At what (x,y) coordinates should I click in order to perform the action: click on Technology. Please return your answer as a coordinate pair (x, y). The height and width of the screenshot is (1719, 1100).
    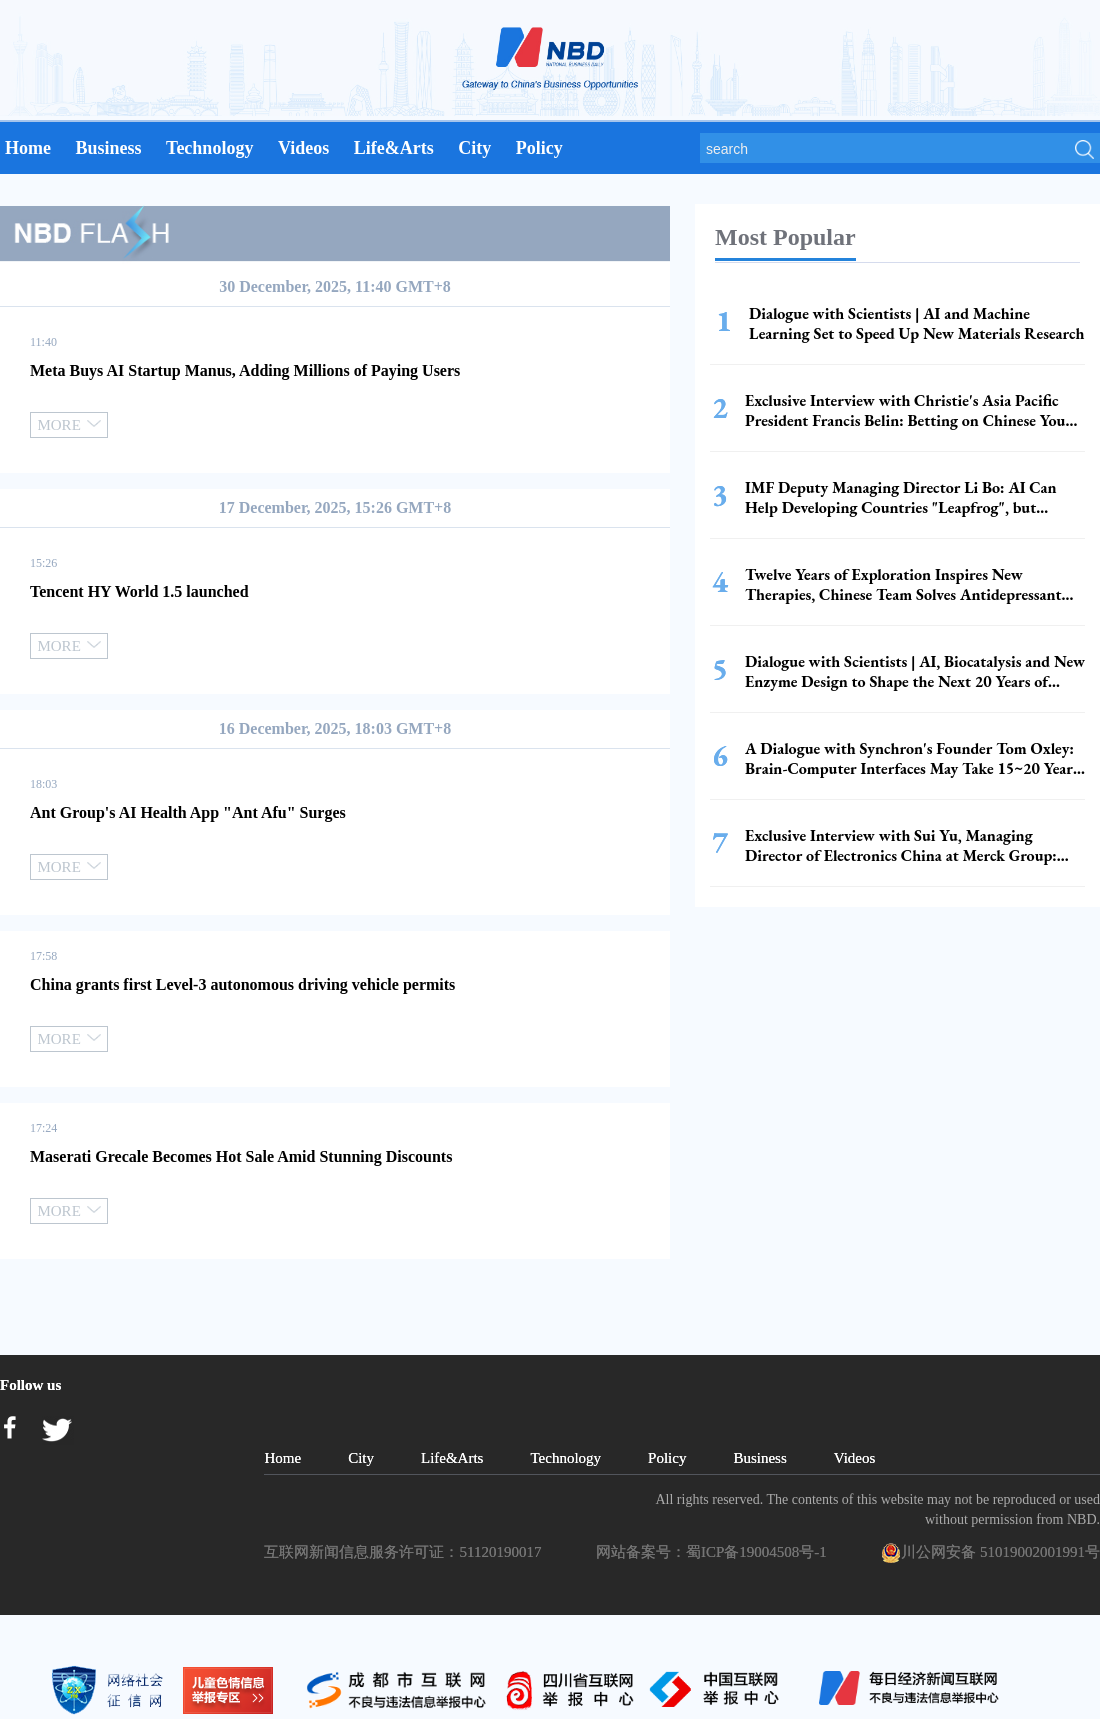
    Looking at the image, I should click on (209, 148).